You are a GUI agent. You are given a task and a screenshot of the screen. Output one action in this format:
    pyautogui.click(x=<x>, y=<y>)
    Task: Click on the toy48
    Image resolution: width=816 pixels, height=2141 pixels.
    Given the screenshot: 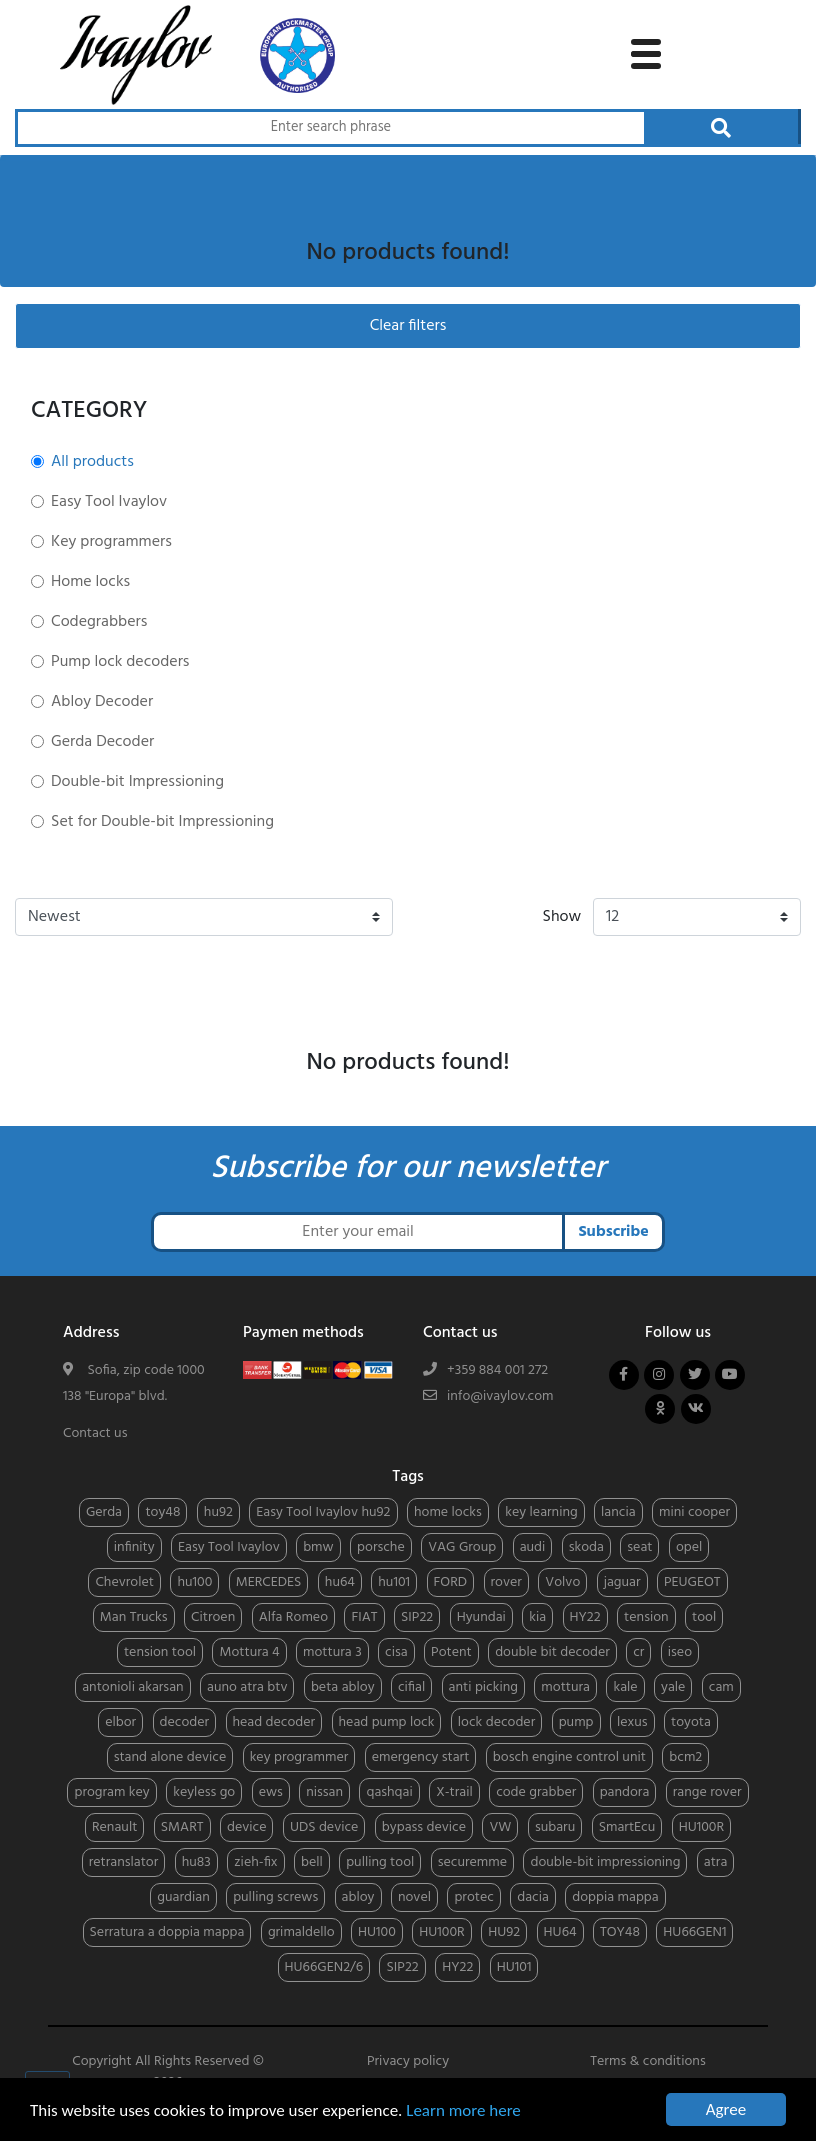 What is the action you would take?
    pyautogui.click(x=162, y=1512)
    